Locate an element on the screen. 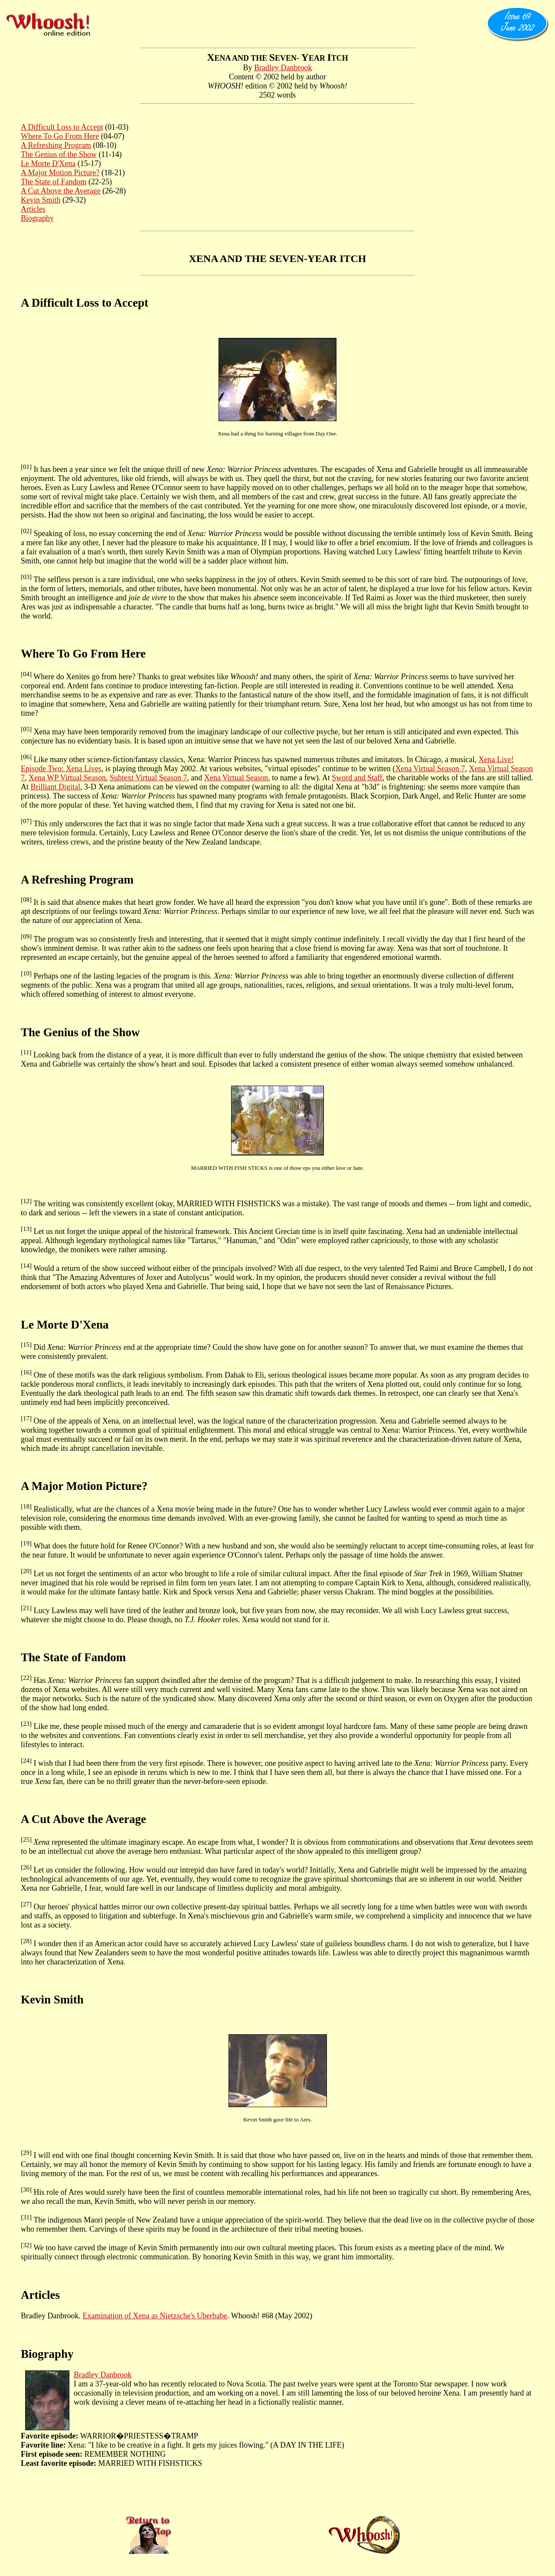  Kevin Smith is located at coordinates (41, 200).